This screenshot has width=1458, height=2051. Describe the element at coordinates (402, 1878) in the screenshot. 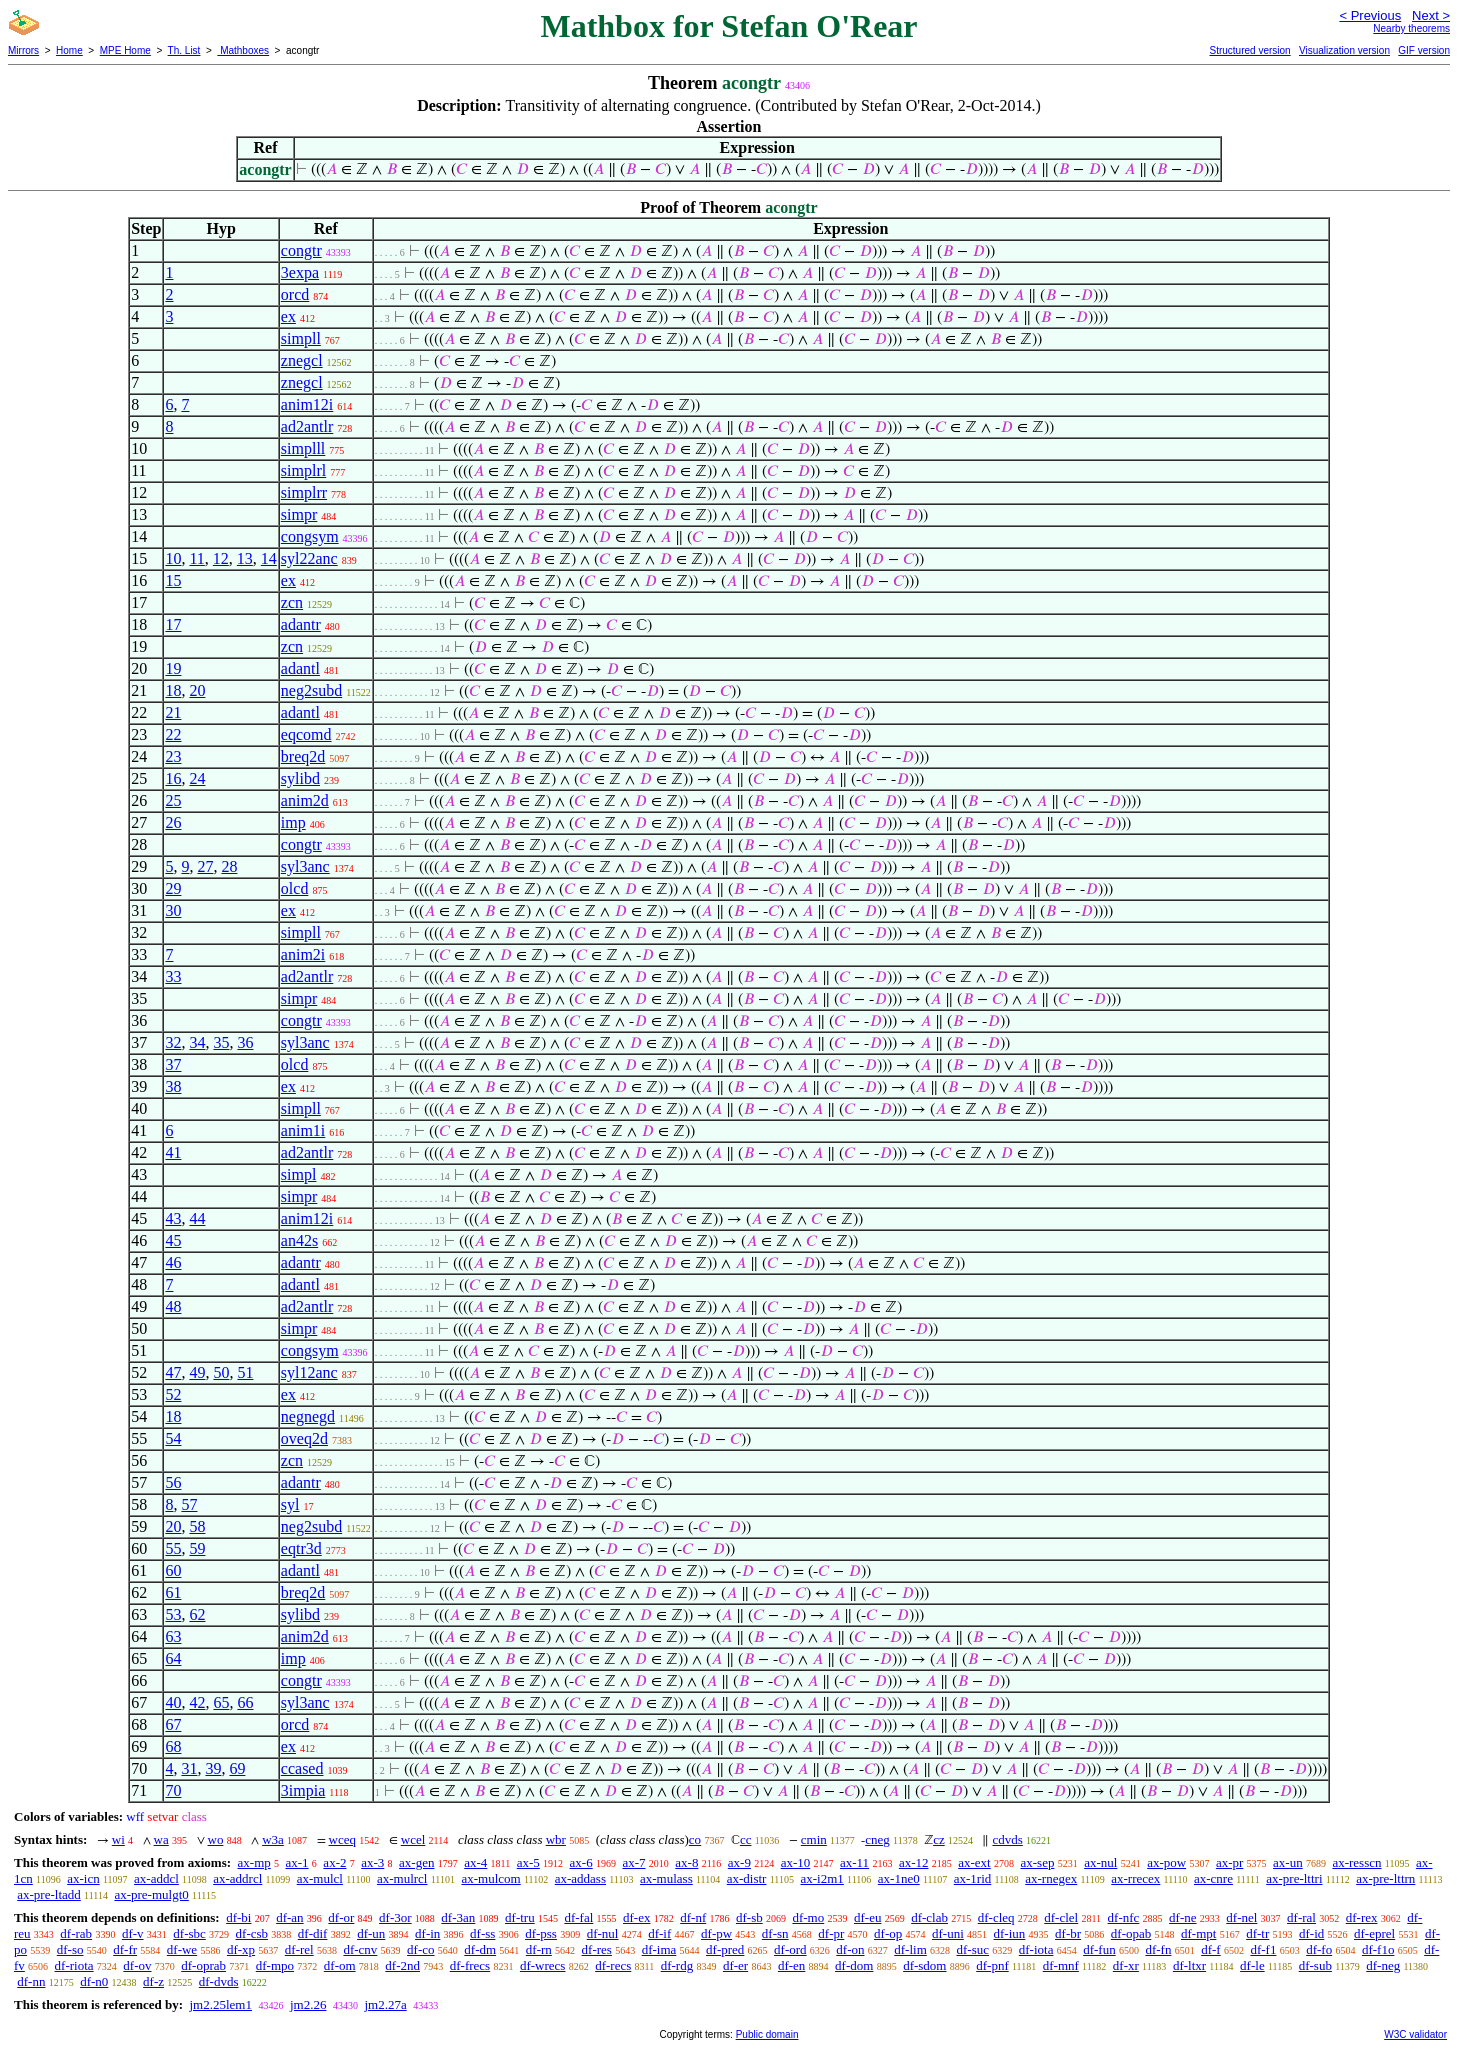

I see `ax-mulrcl` at that location.